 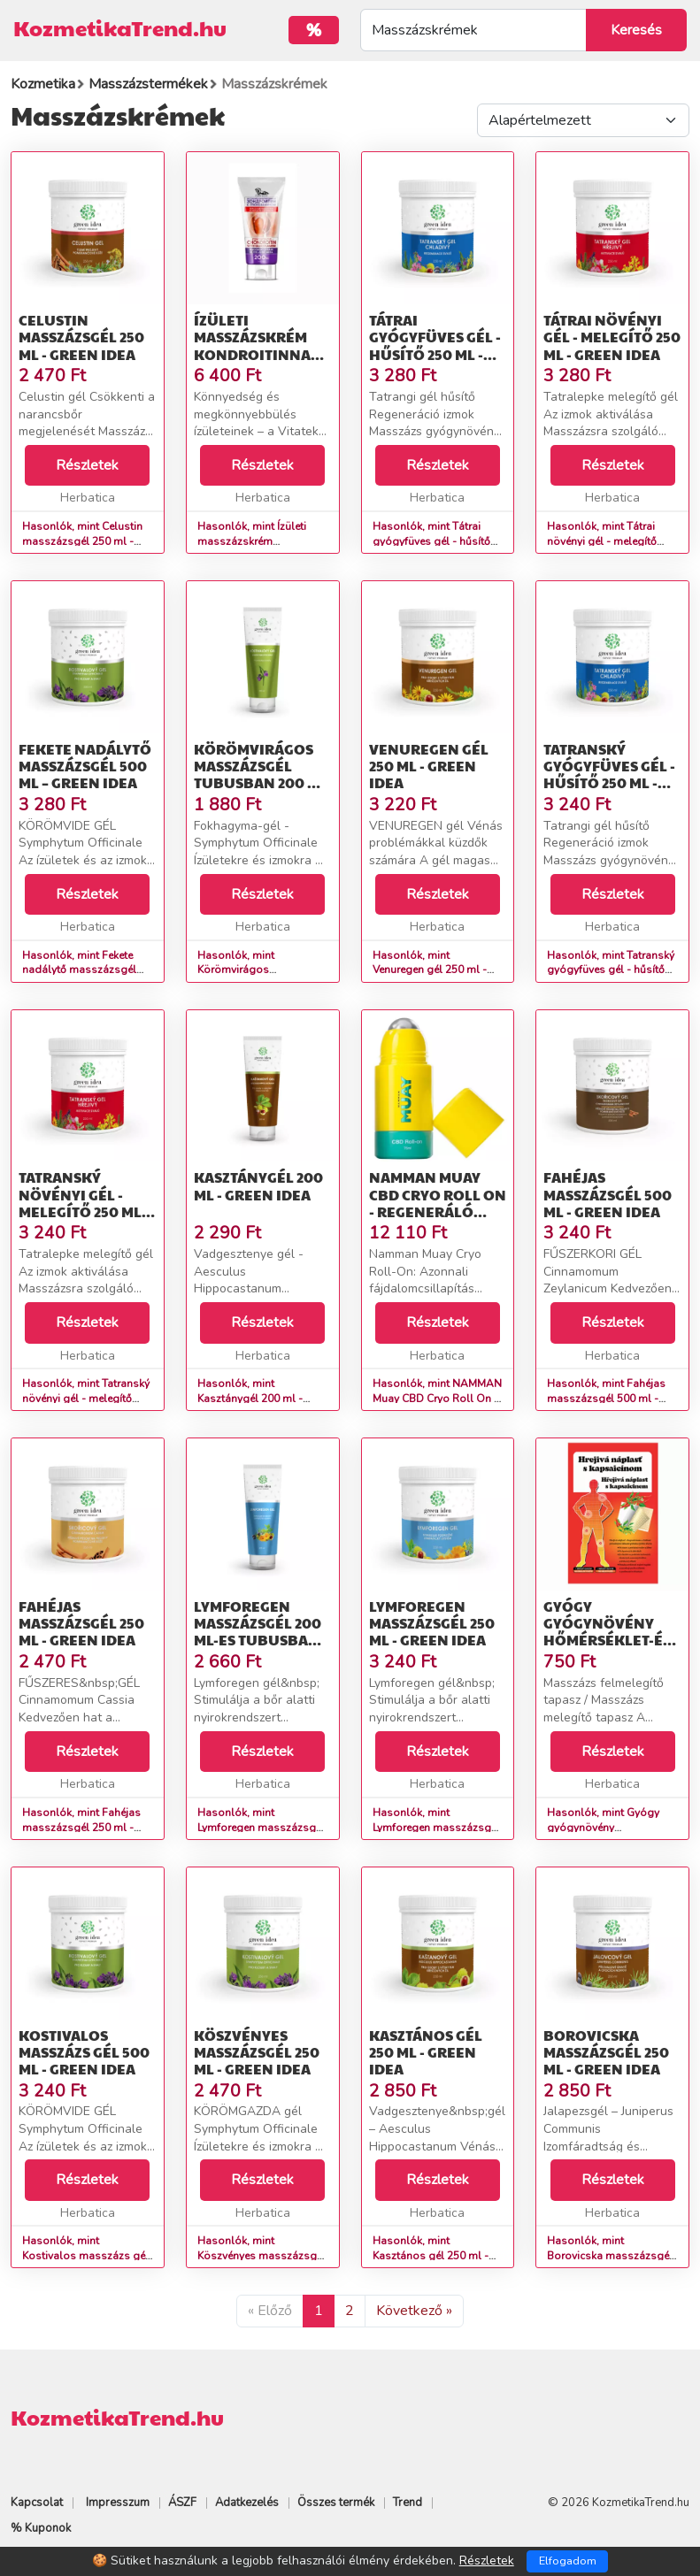 I want to click on Kostivalos masszázs gél 500 ml - Green idea, so click(x=84, y=2052).